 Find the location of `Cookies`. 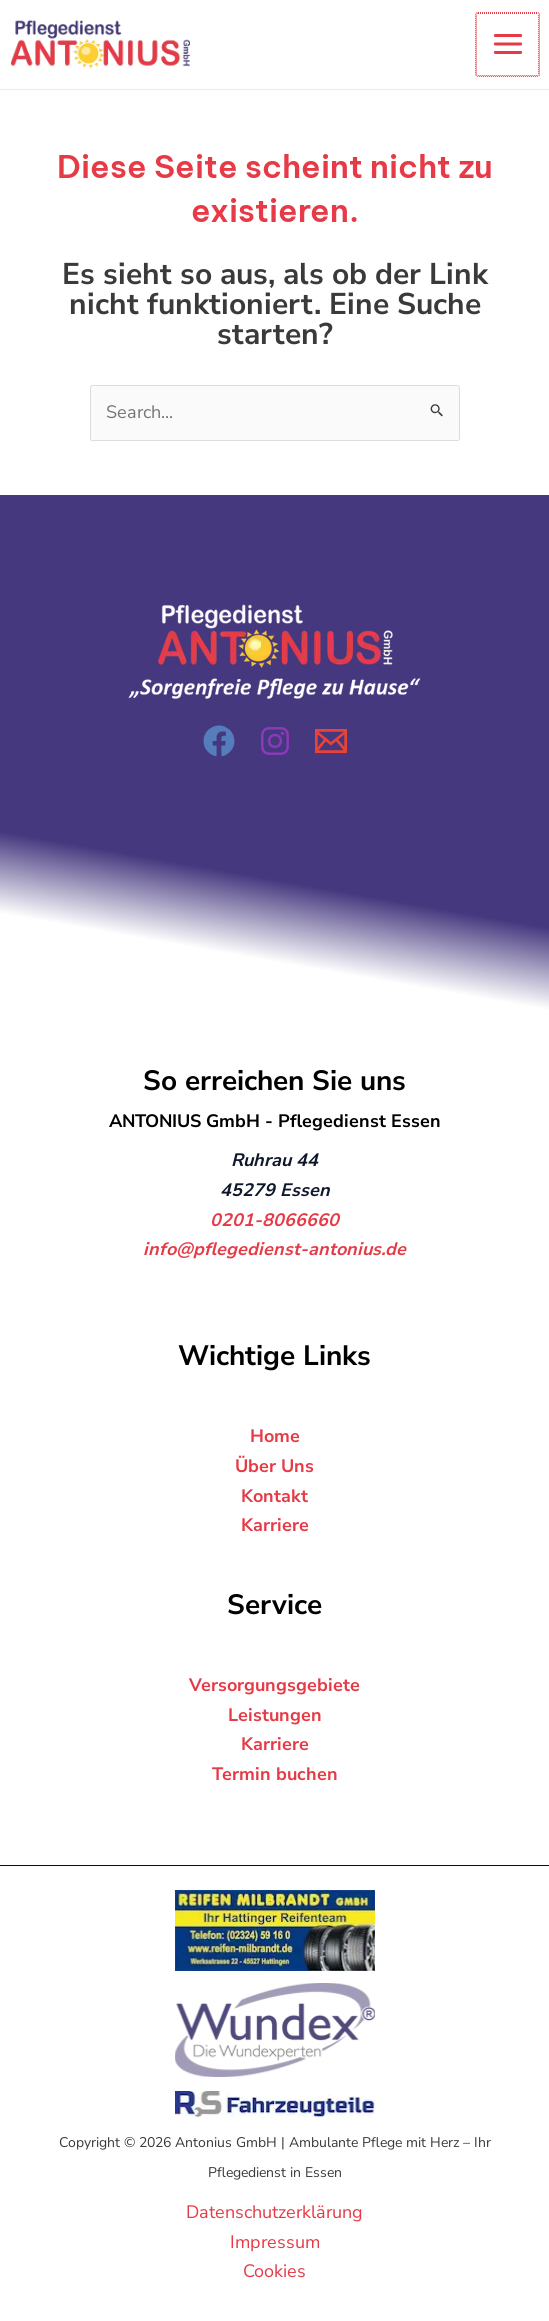

Cookies is located at coordinates (274, 2271).